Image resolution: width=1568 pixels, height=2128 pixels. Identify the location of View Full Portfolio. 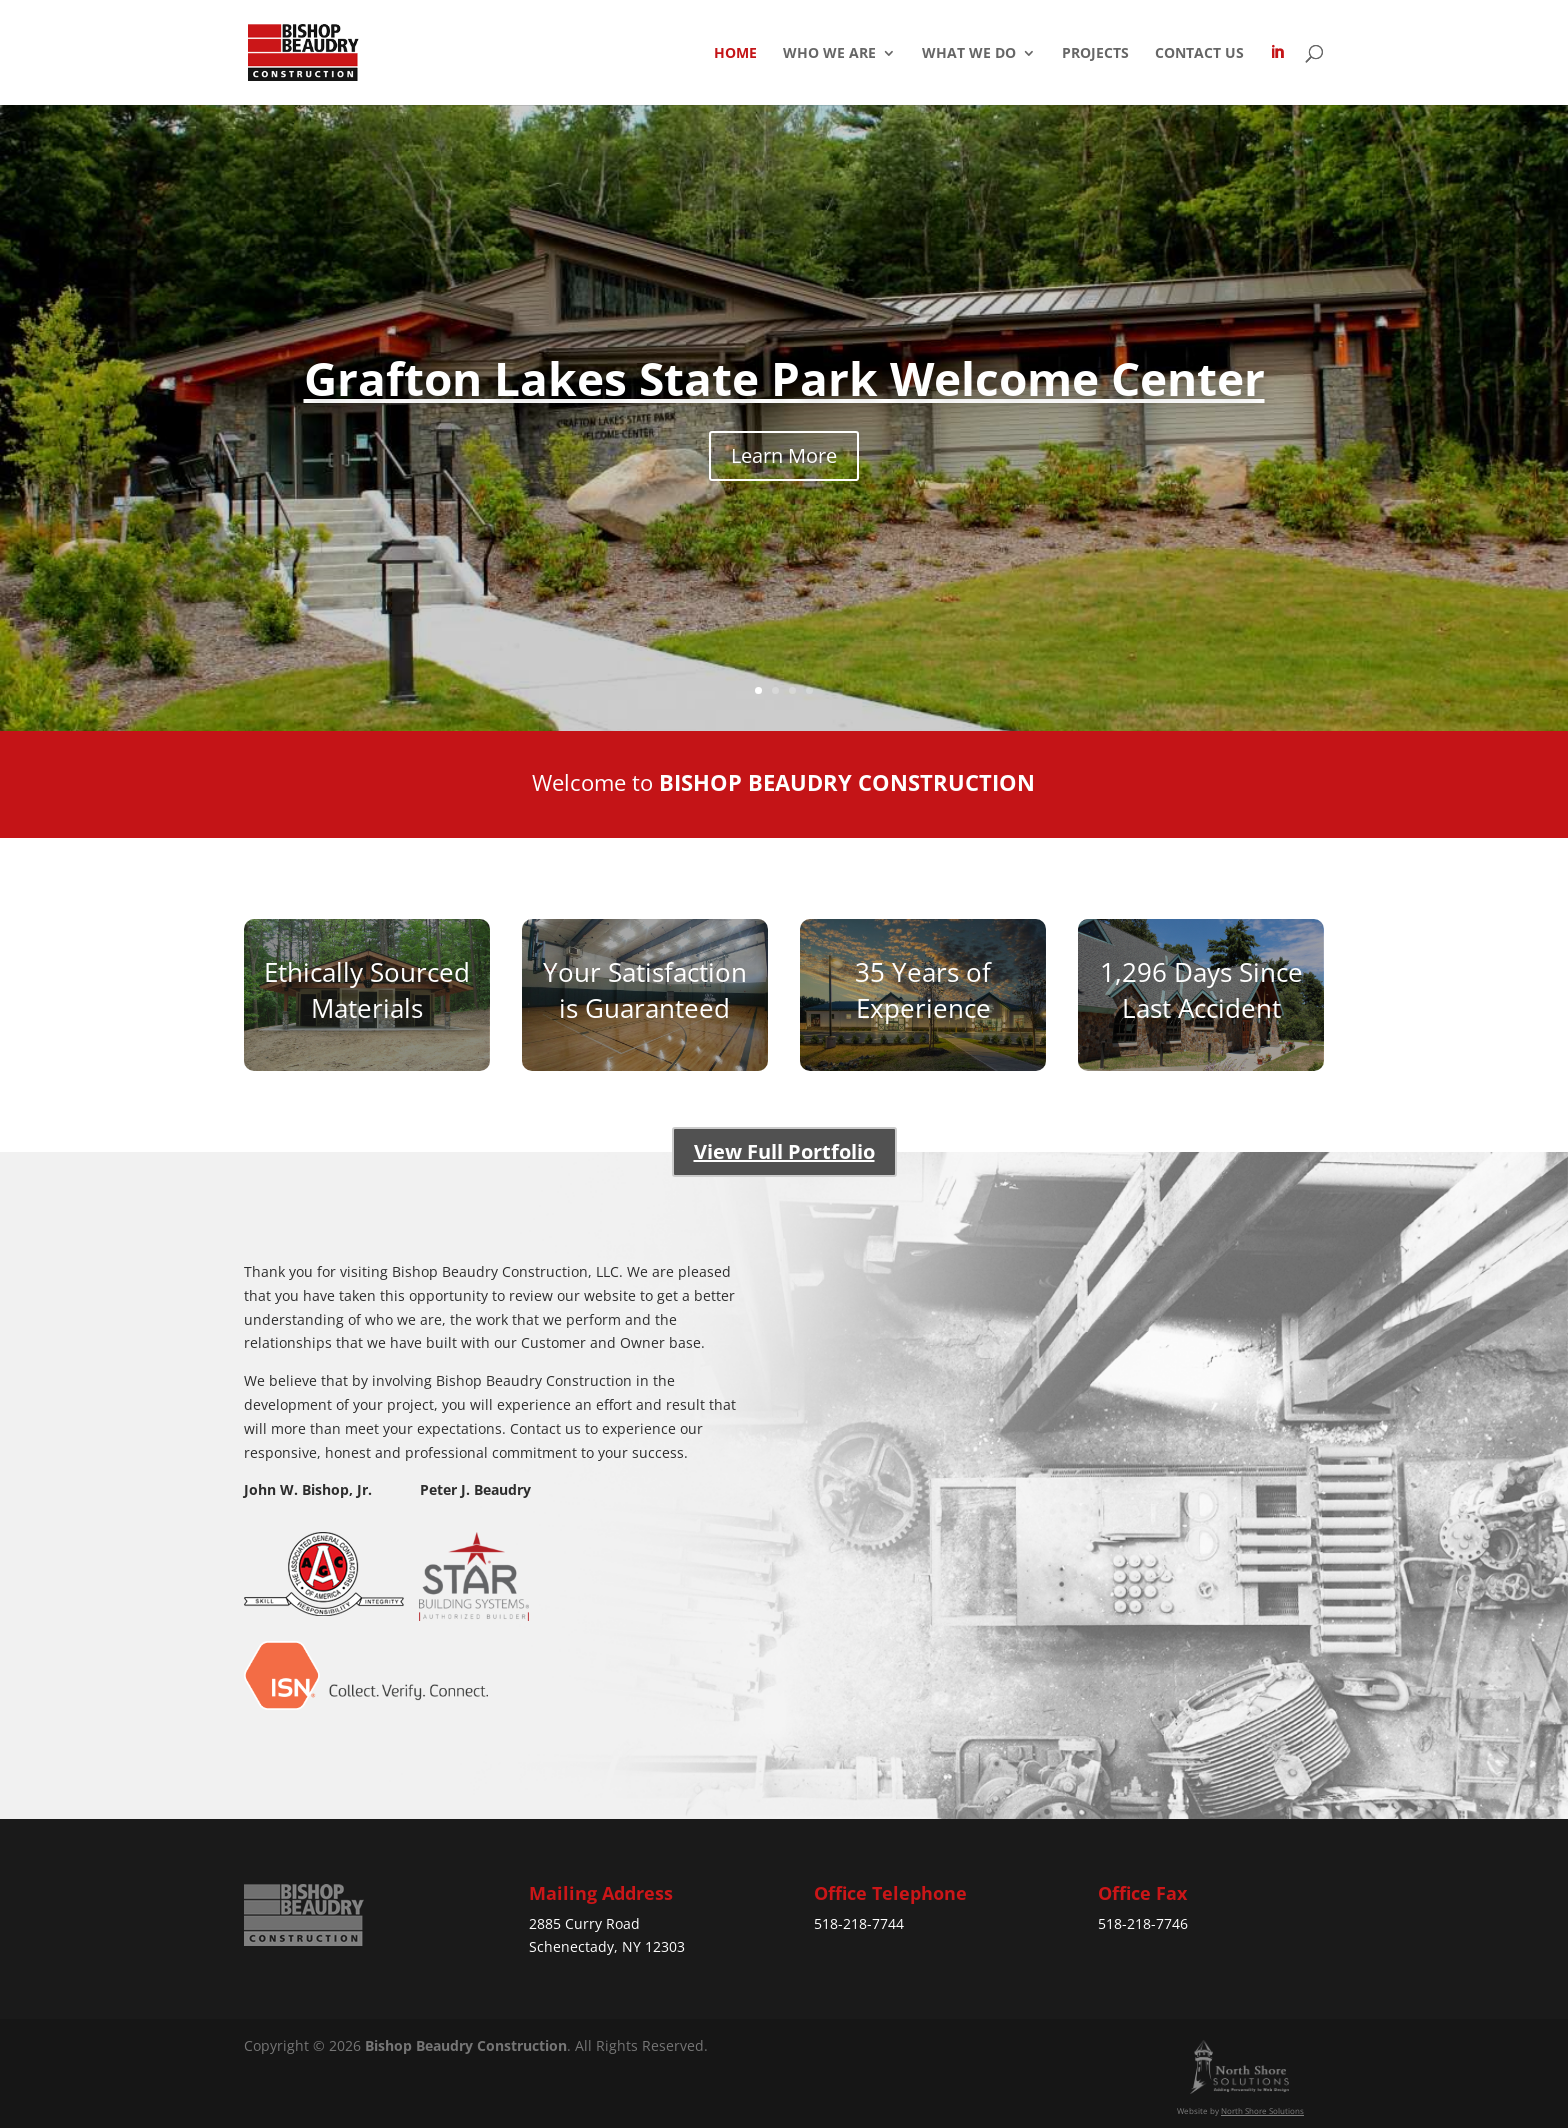
(784, 1151).